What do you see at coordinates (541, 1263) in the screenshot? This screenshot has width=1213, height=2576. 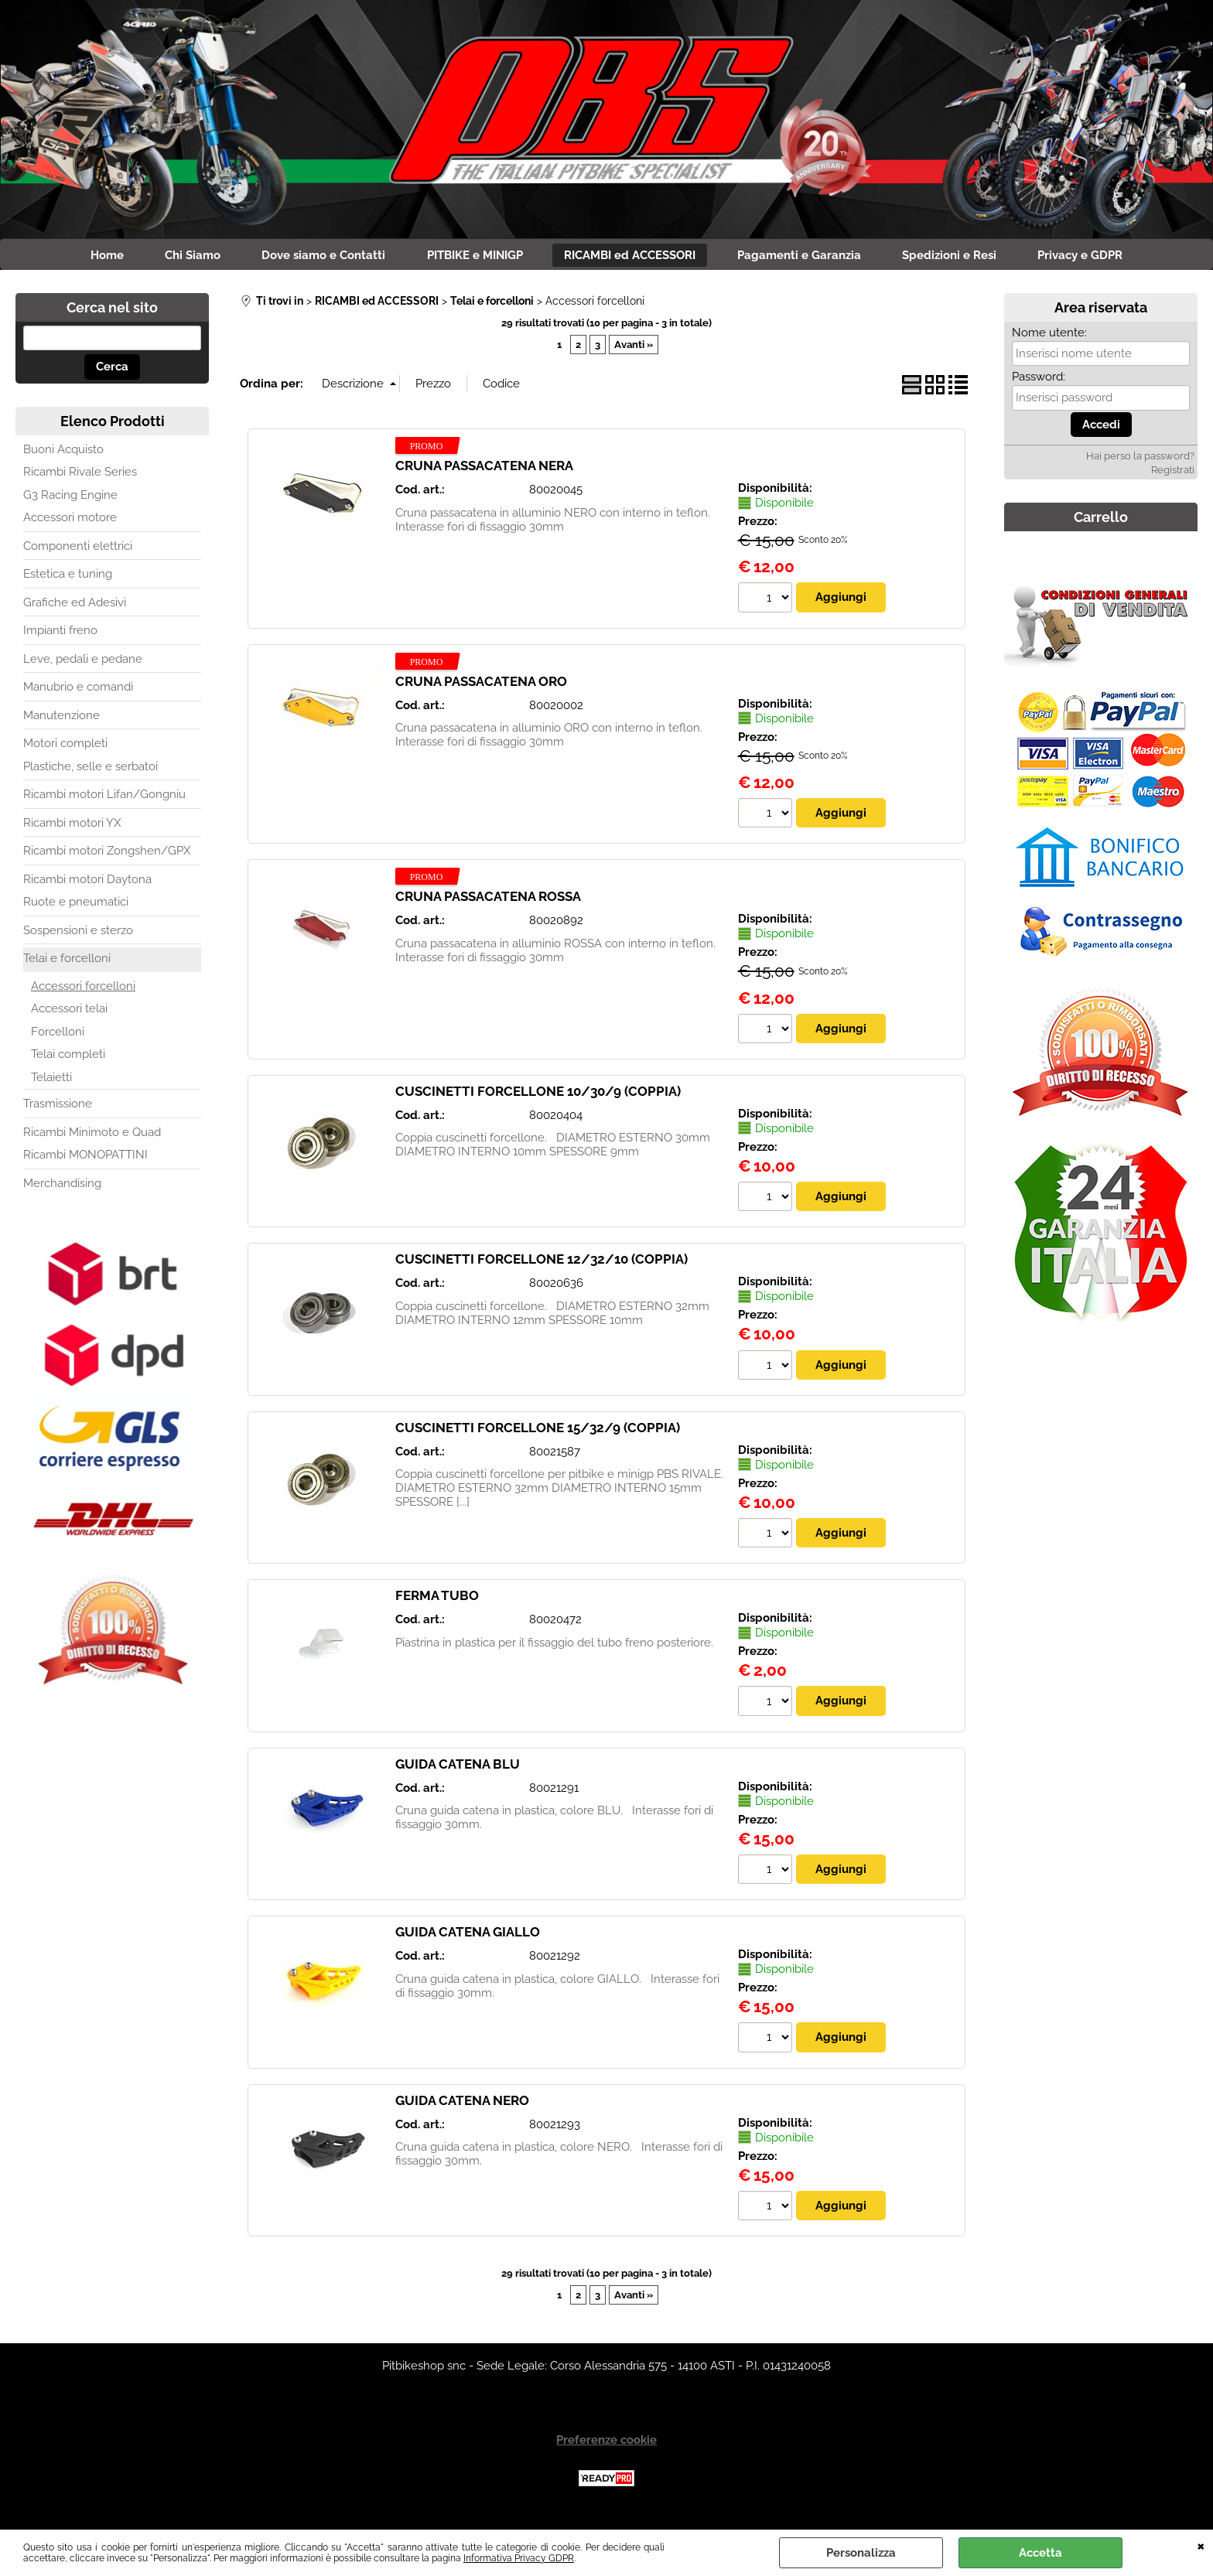 I see `CUSCINETTI FORCELLONE 12/32/10 (COPPIA)` at bounding box center [541, 1263].